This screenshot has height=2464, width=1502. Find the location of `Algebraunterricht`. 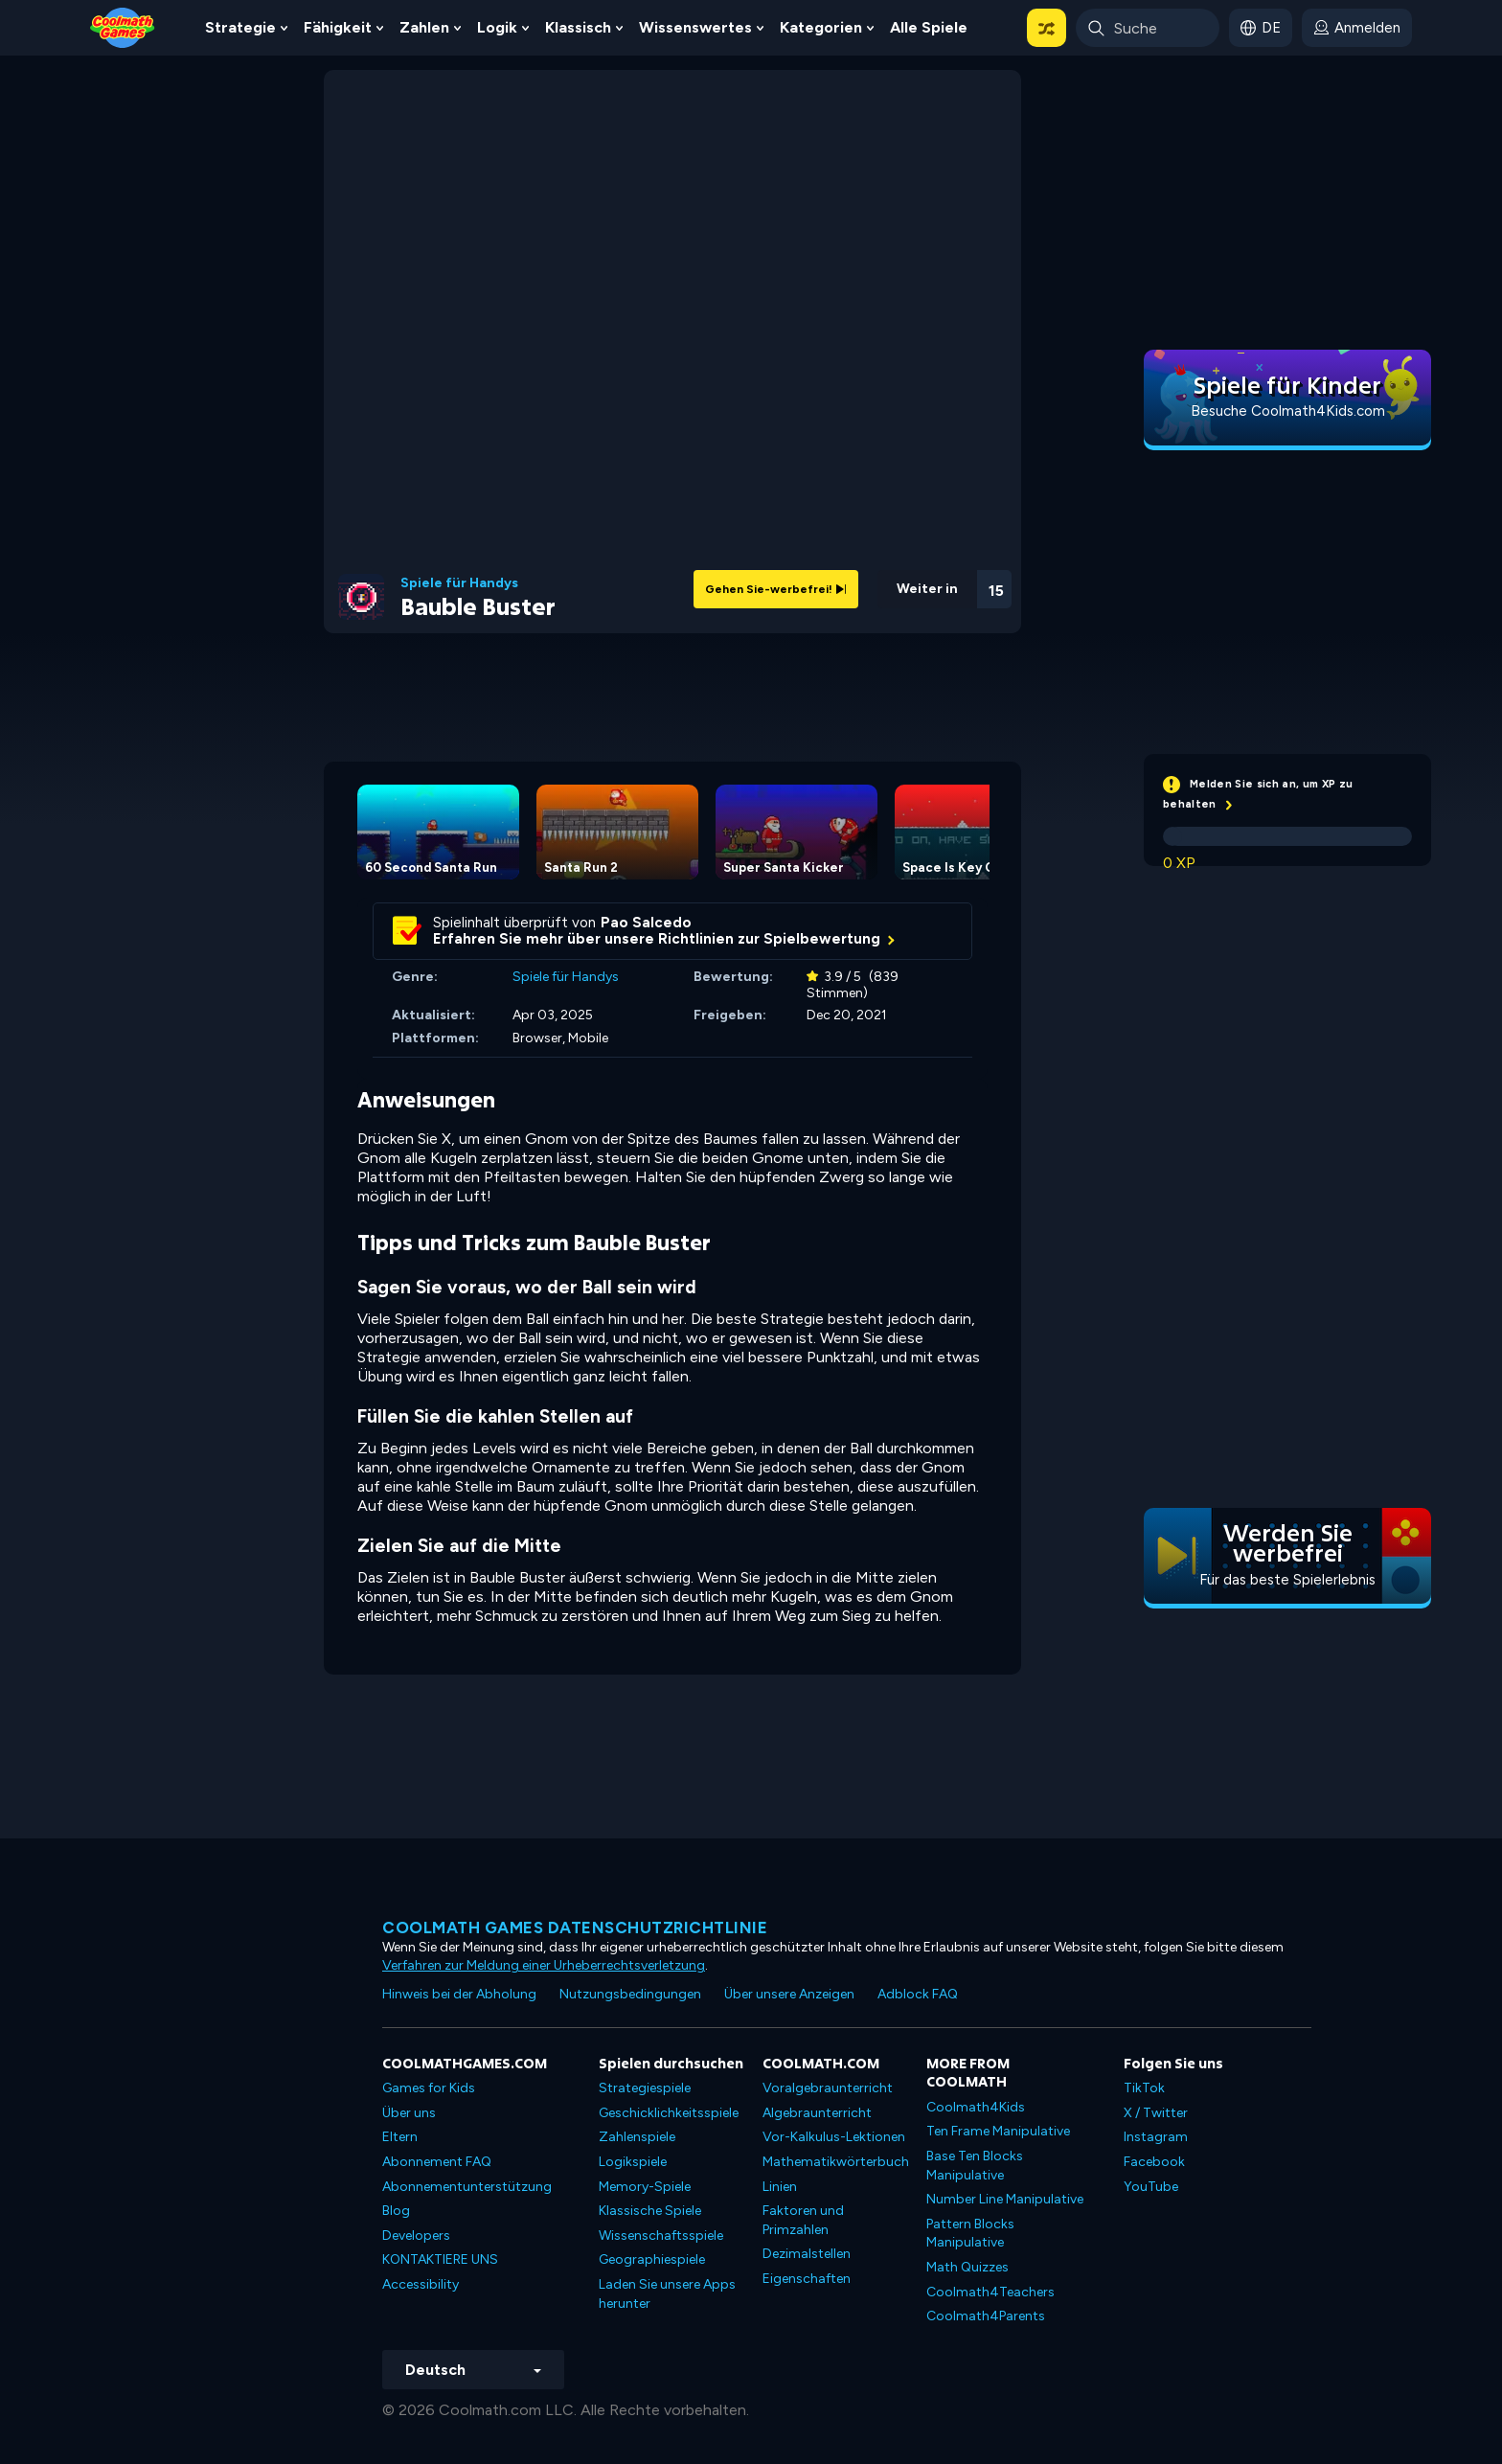

Algebraunterricht is located at coordinates (817, 2113).